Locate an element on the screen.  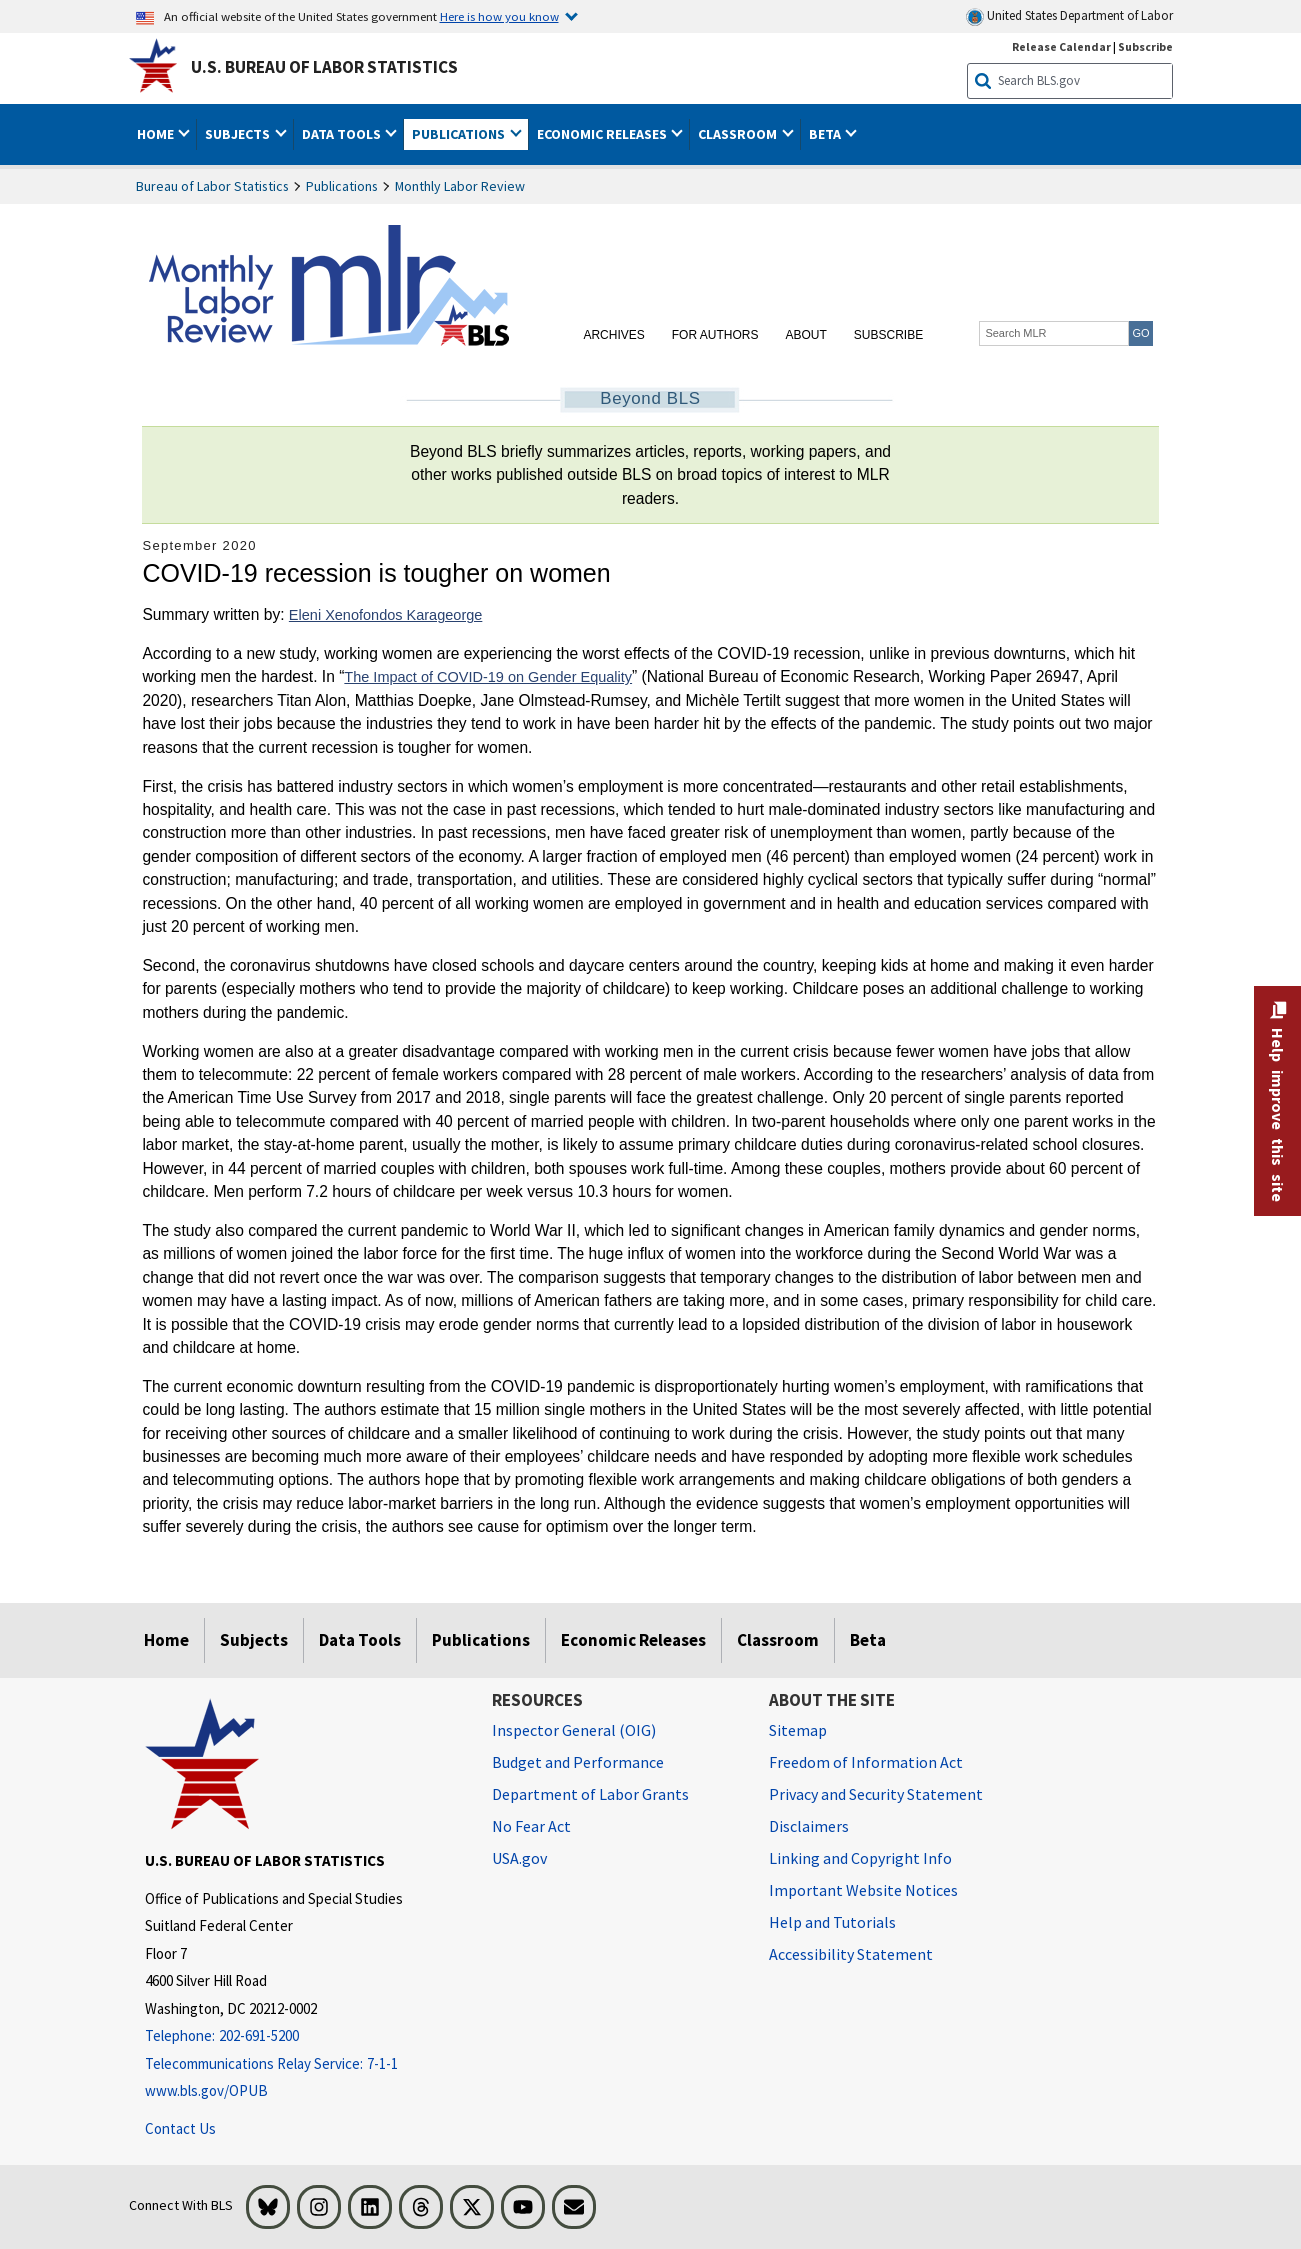
Publications [button] is located at coordinates (460, 134).